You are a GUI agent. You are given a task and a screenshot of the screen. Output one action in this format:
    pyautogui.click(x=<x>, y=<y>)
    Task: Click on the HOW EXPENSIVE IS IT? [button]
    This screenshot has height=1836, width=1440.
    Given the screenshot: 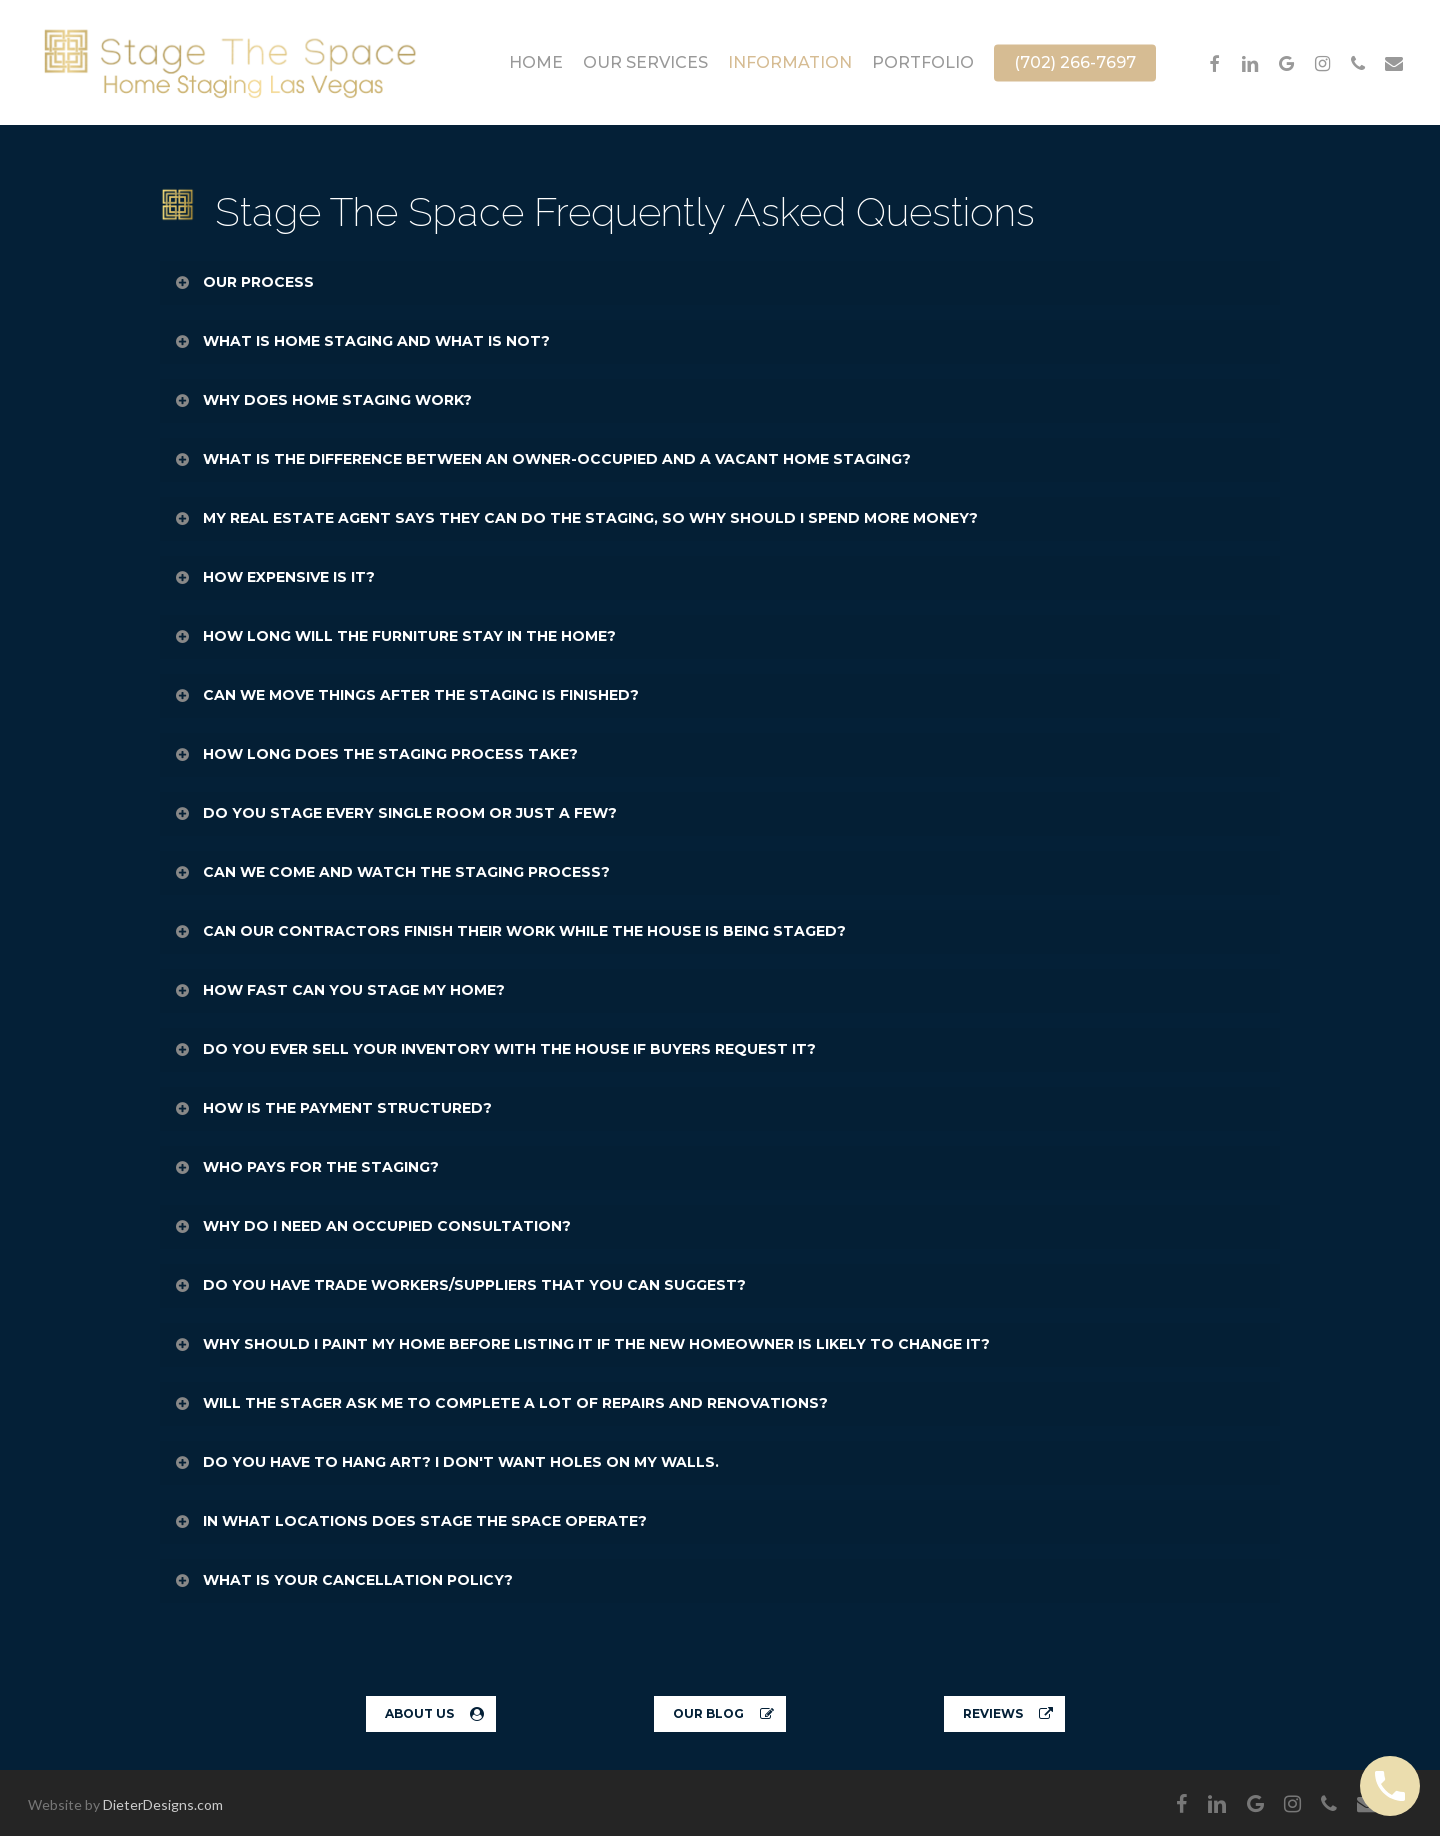 What is the action you would take?
    pyautogui.click(x=274, y=577)
    